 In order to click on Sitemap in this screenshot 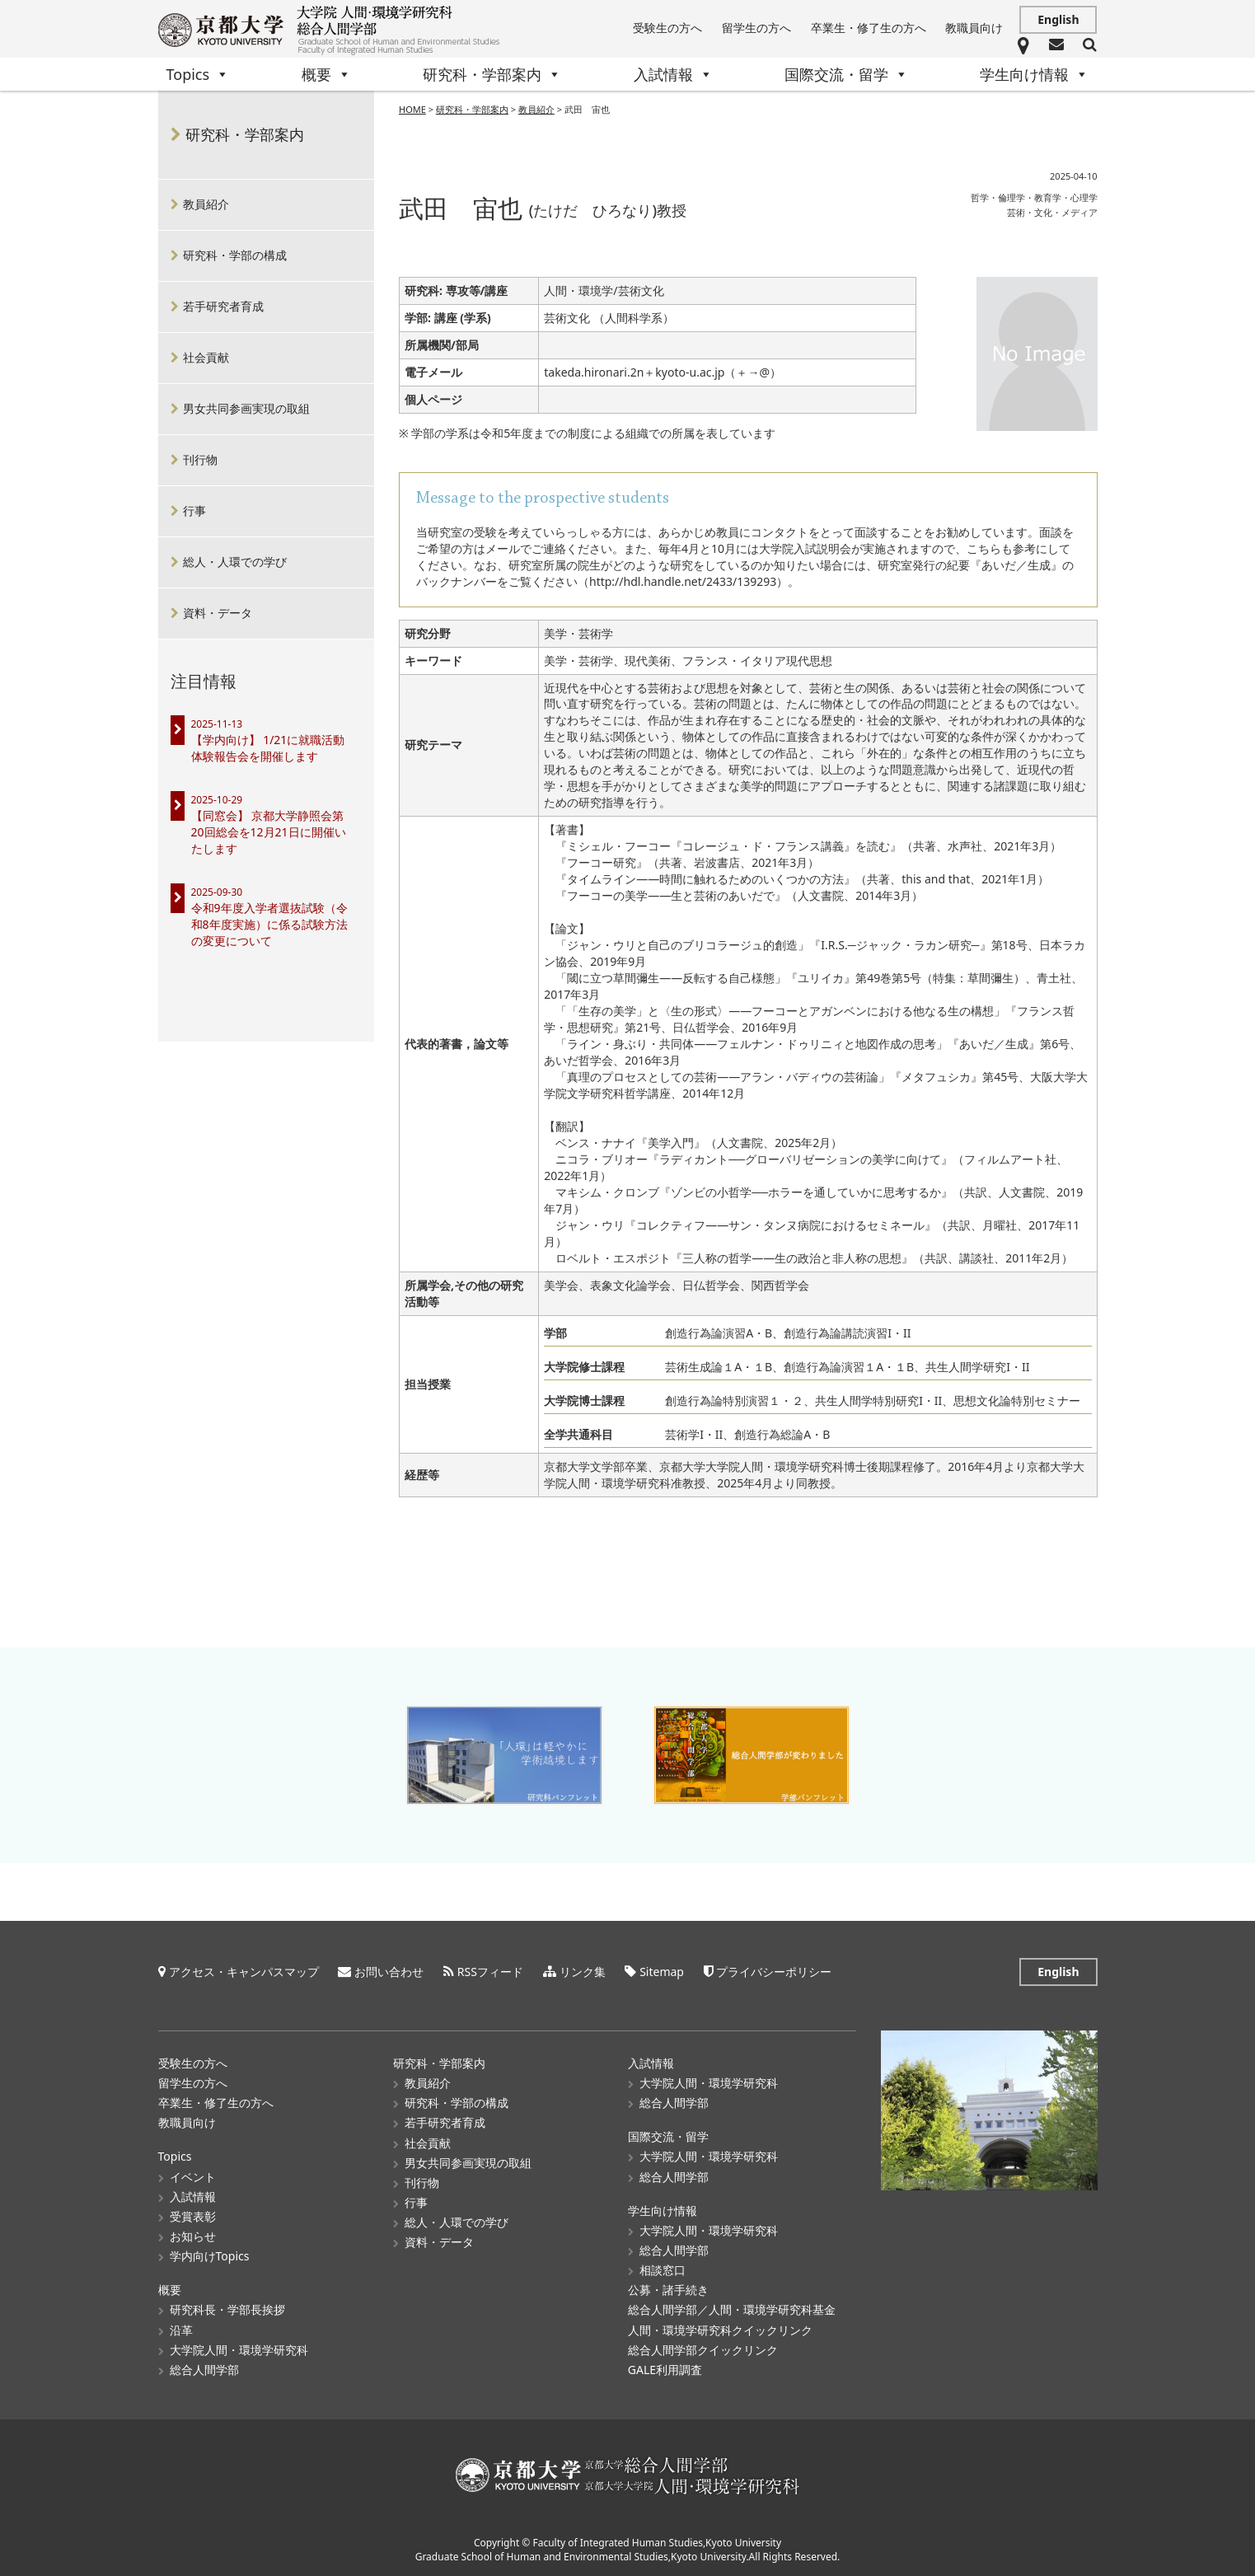, I will do `click(661, 1971)`.